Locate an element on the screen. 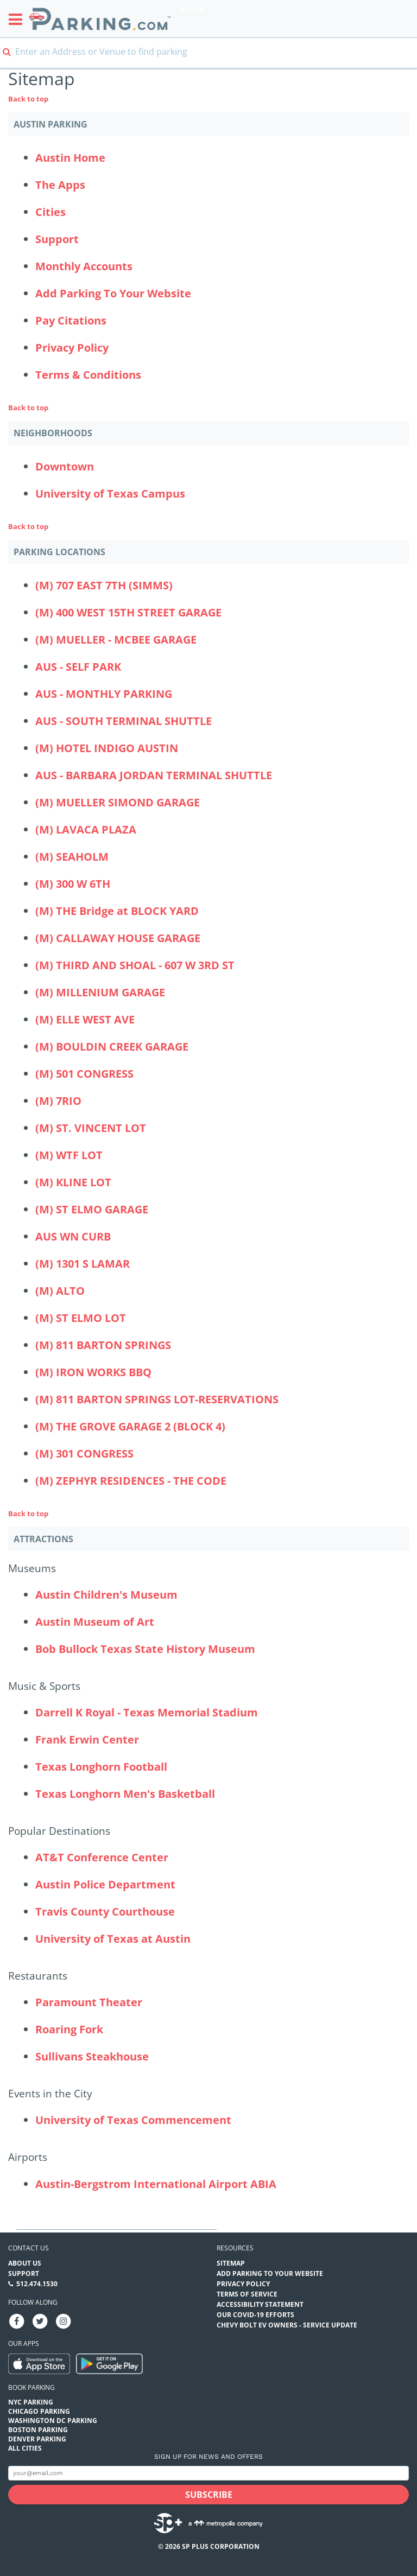  Austin [Search Parking at Austin] is located at coordinates (192, 9).